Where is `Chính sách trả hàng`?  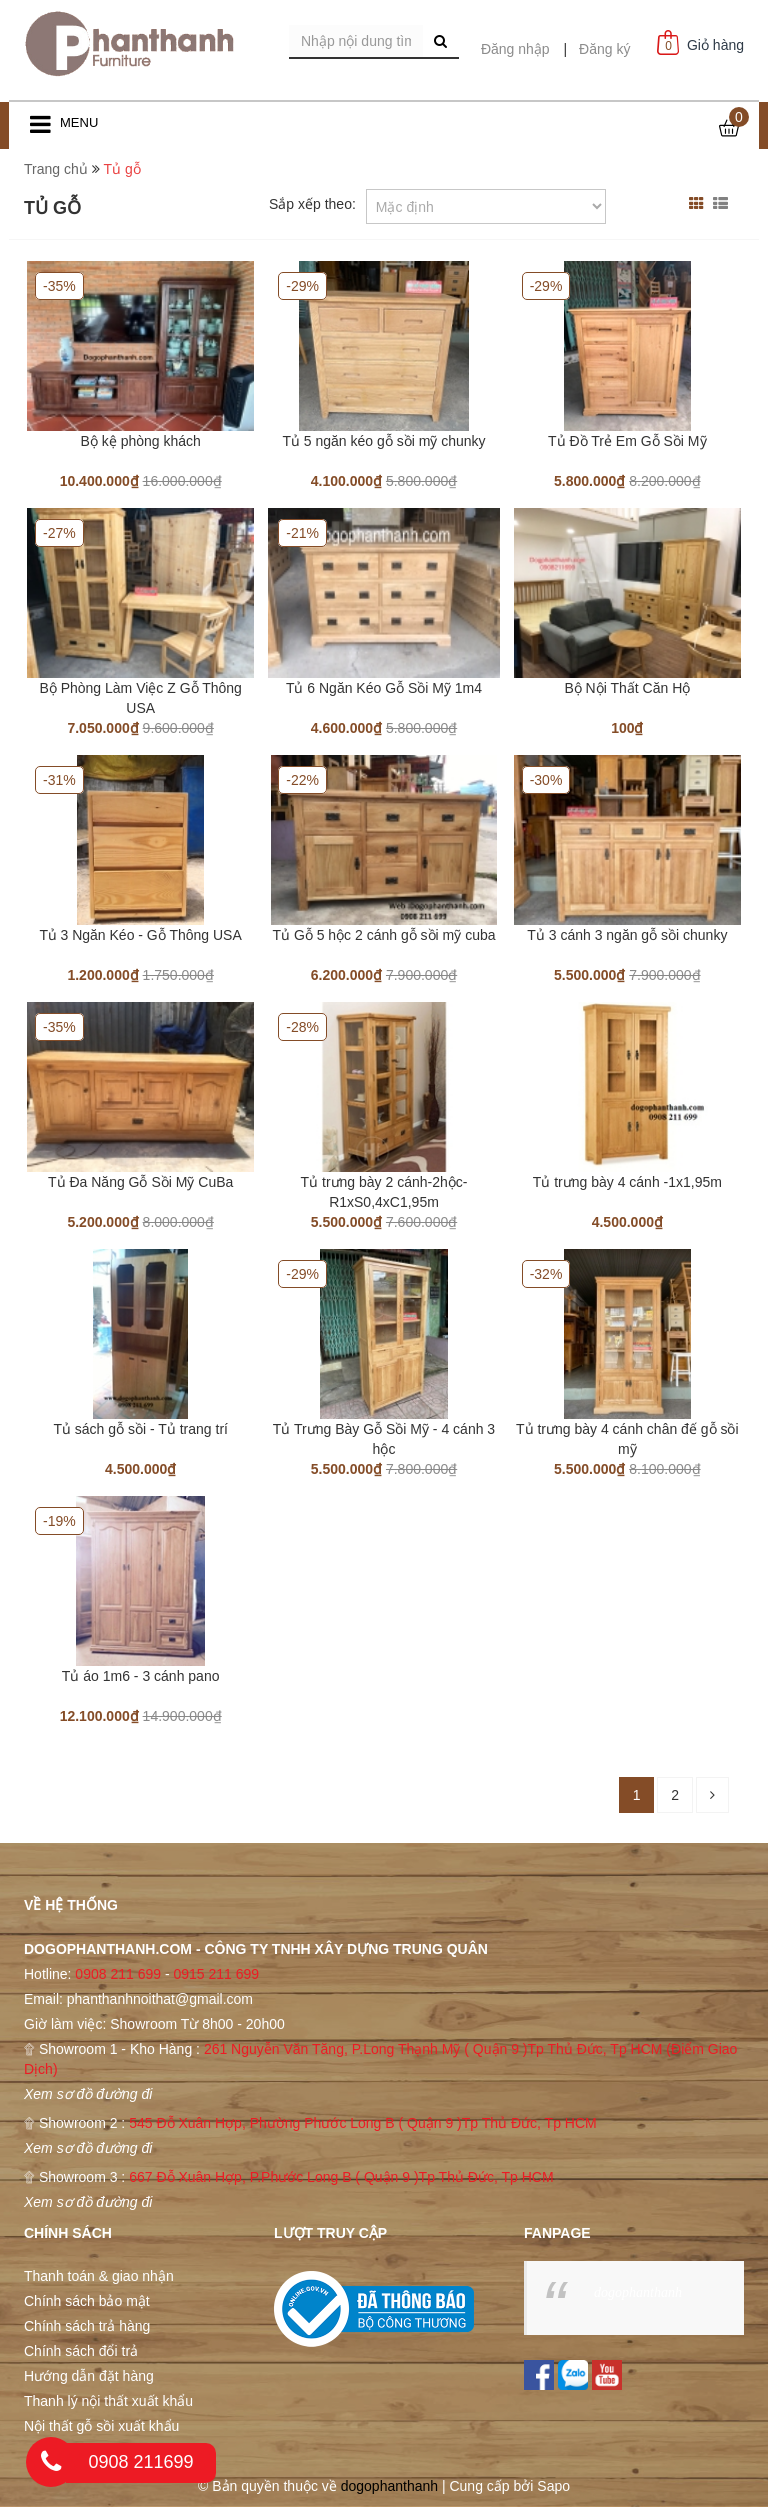
Chính sách trả hàng is located at coordinates (87, 2326).